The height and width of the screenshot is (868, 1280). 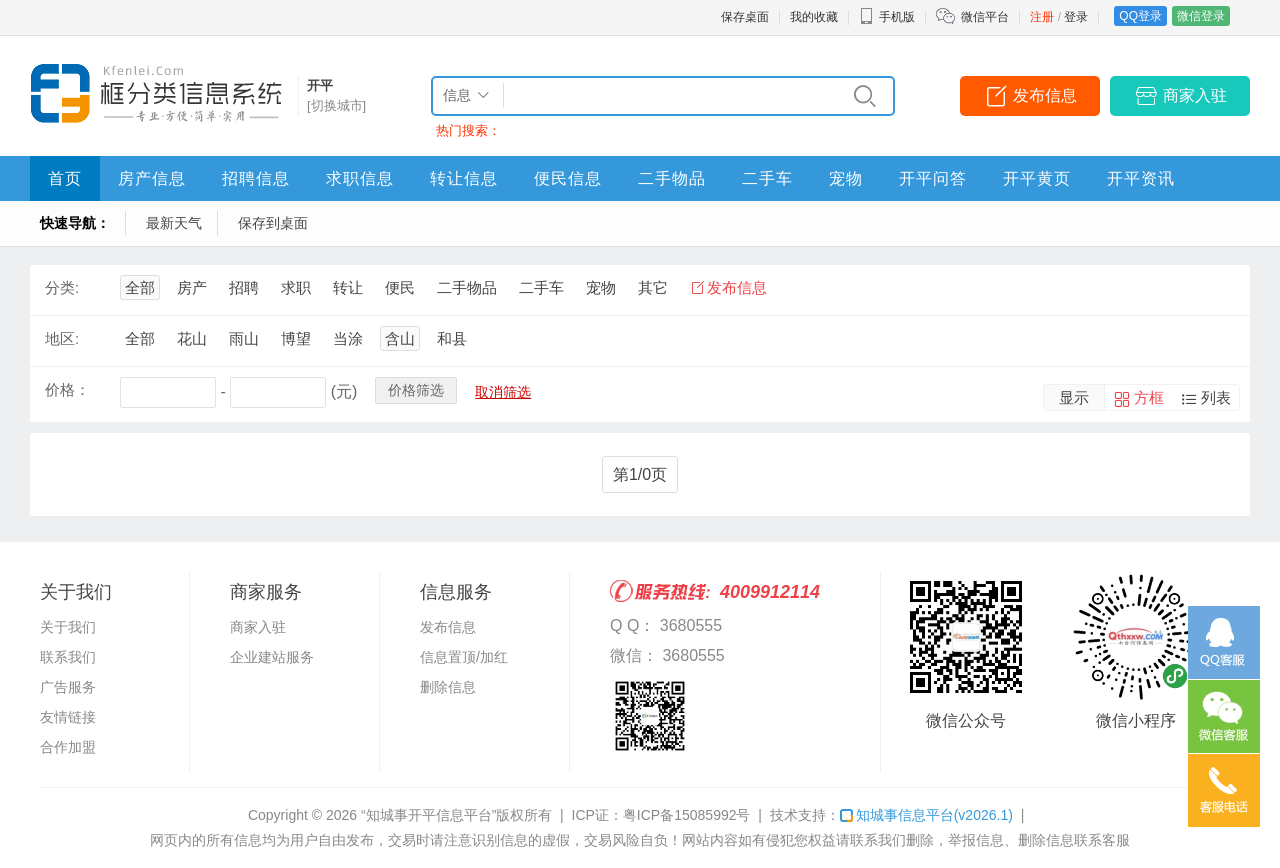 What do you see at coordinates (273, 223) in the screenshot?
I see `保存到桌面` at bounding box center [273, 223].